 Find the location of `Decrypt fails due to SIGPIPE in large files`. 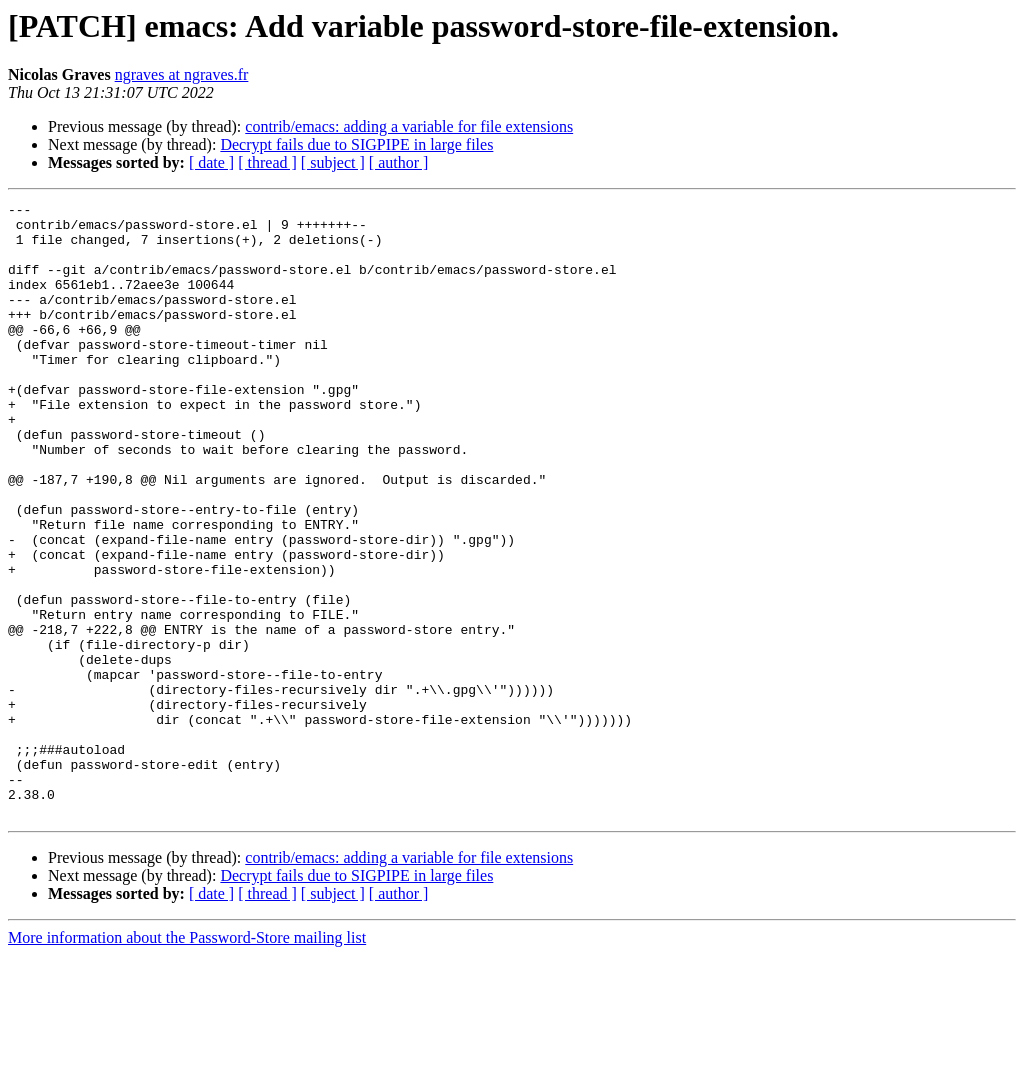

Decrypt fails due to SIGPIPE in large files is located at coordinates (356, 144).